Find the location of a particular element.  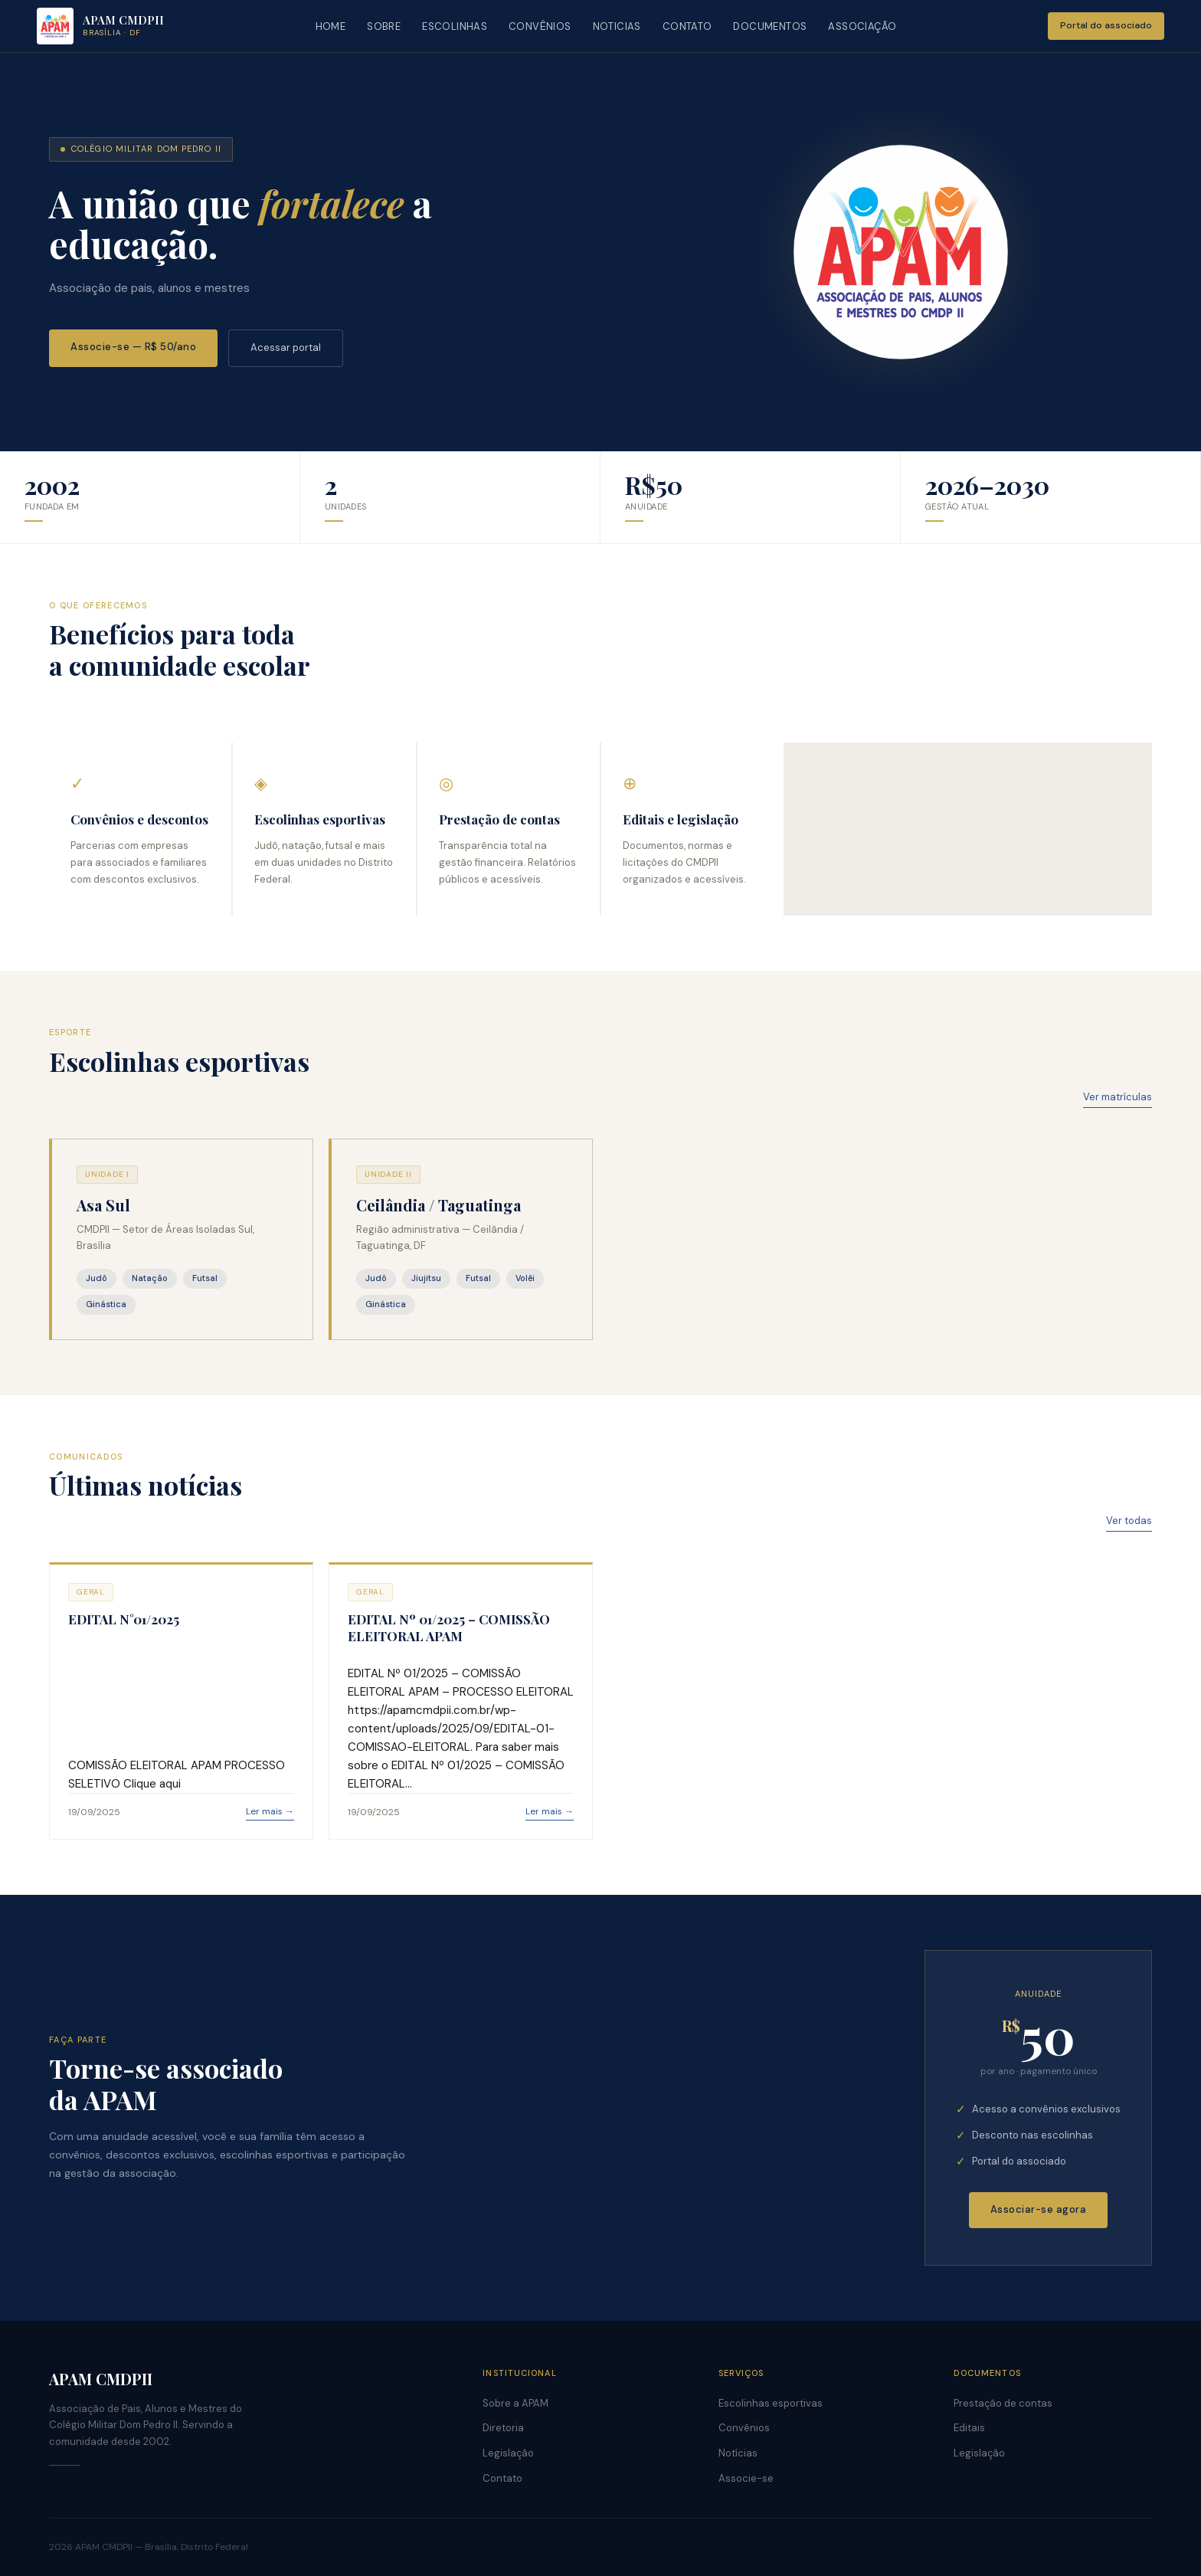

ASSOCIAÇÃO is located at coordinates (862, 26).